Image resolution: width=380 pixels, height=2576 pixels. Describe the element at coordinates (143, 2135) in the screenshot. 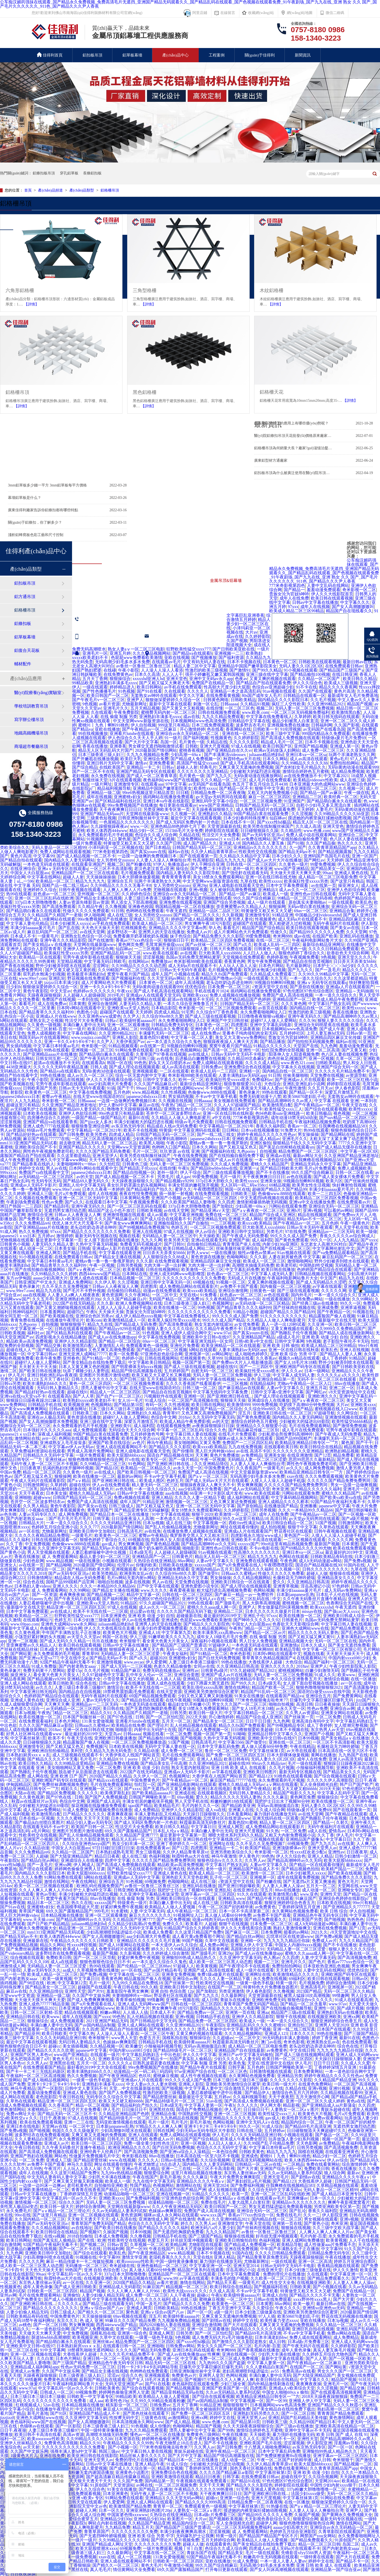

I see `亚洲人在线观看` at that location.